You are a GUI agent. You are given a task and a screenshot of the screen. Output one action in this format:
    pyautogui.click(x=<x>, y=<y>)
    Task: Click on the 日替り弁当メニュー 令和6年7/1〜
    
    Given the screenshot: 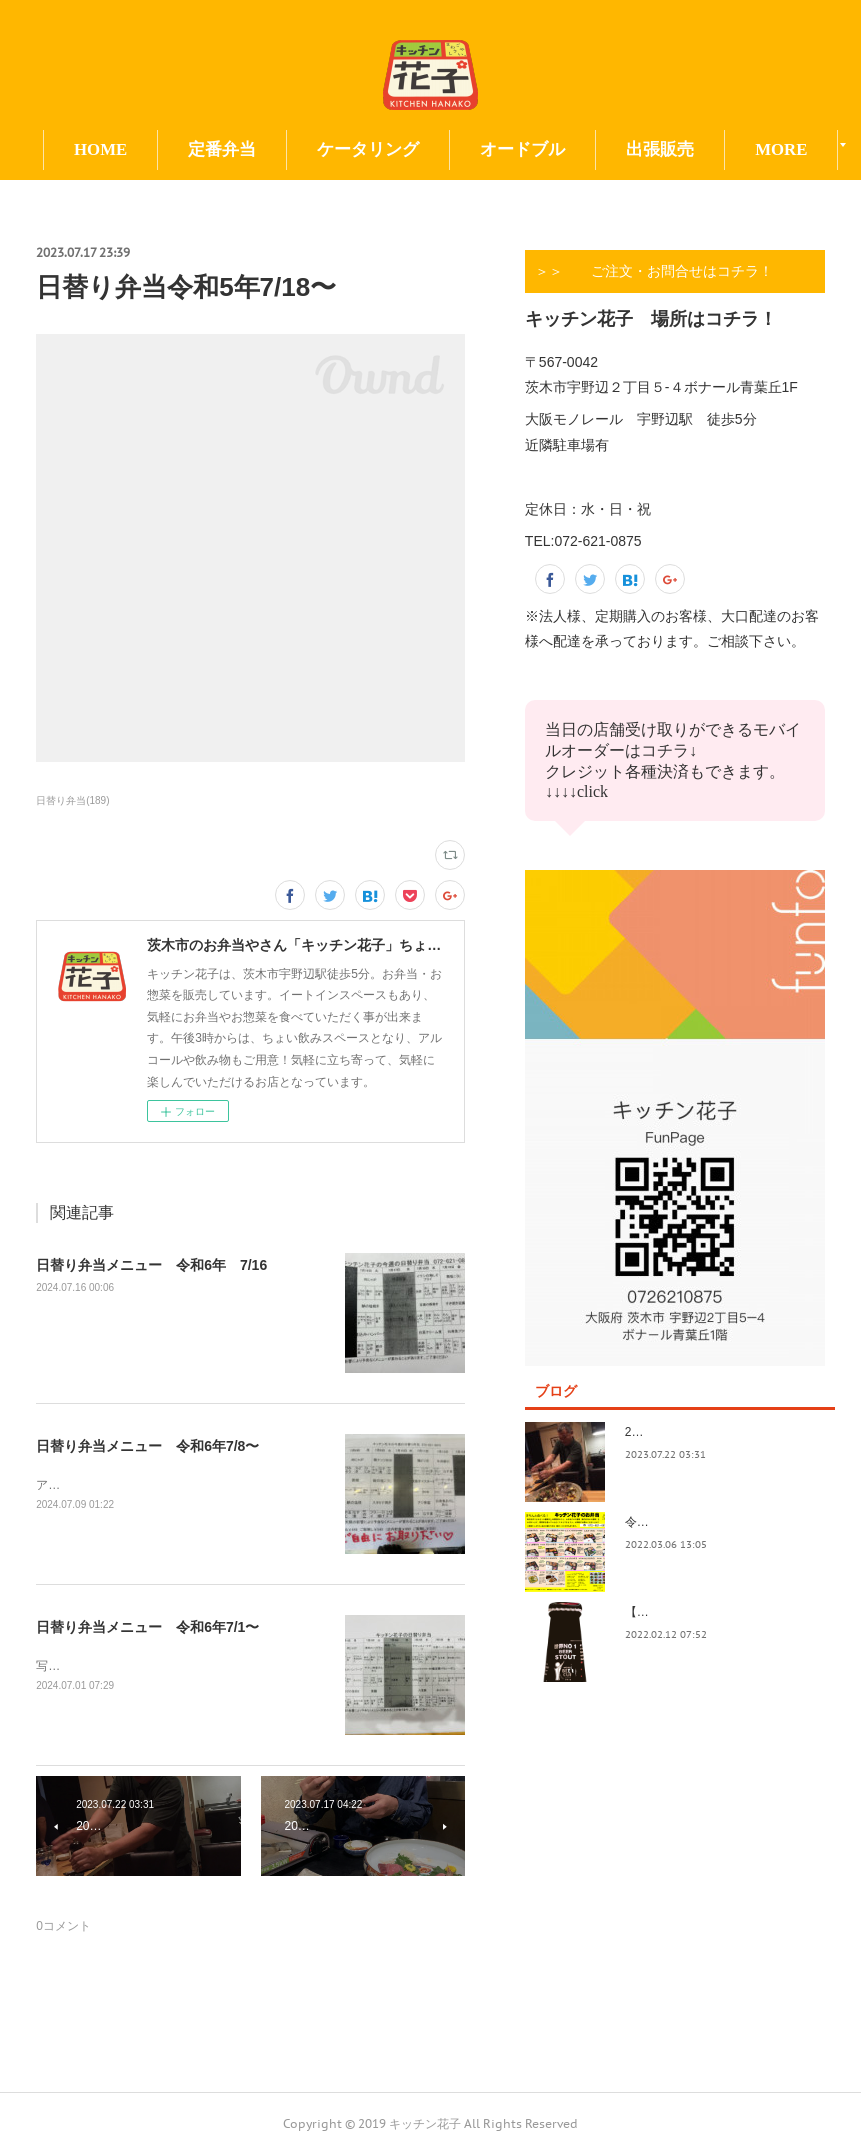 What is the action you would take?
    pyautogui.click(x=147, y=1627)
    